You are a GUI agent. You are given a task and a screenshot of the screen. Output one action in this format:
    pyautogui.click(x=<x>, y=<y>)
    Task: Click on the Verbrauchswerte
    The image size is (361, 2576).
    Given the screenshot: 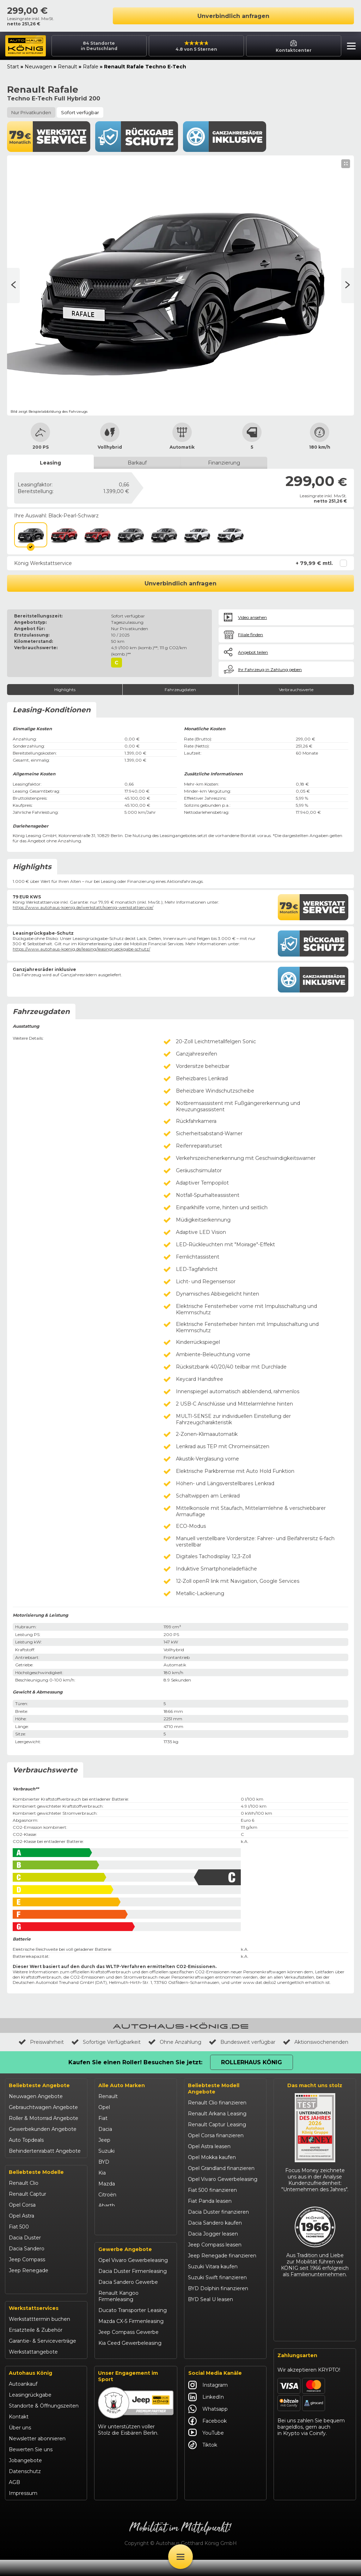 What is the action you would take?
    pyautogui.click(x=296, y=689)
    